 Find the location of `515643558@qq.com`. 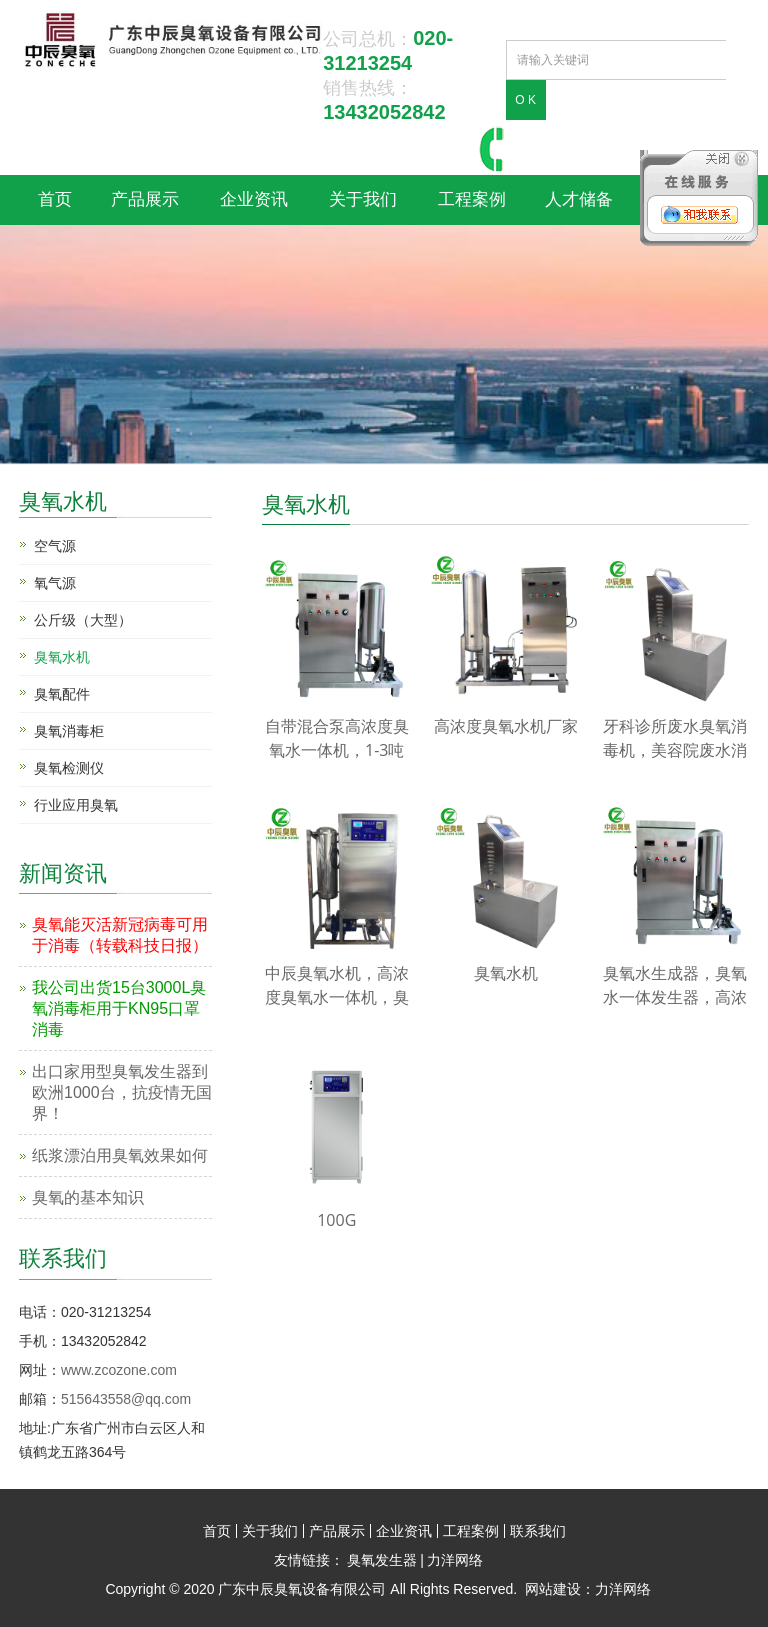

515643558@qq.com is located at coordinates (126, 1399).